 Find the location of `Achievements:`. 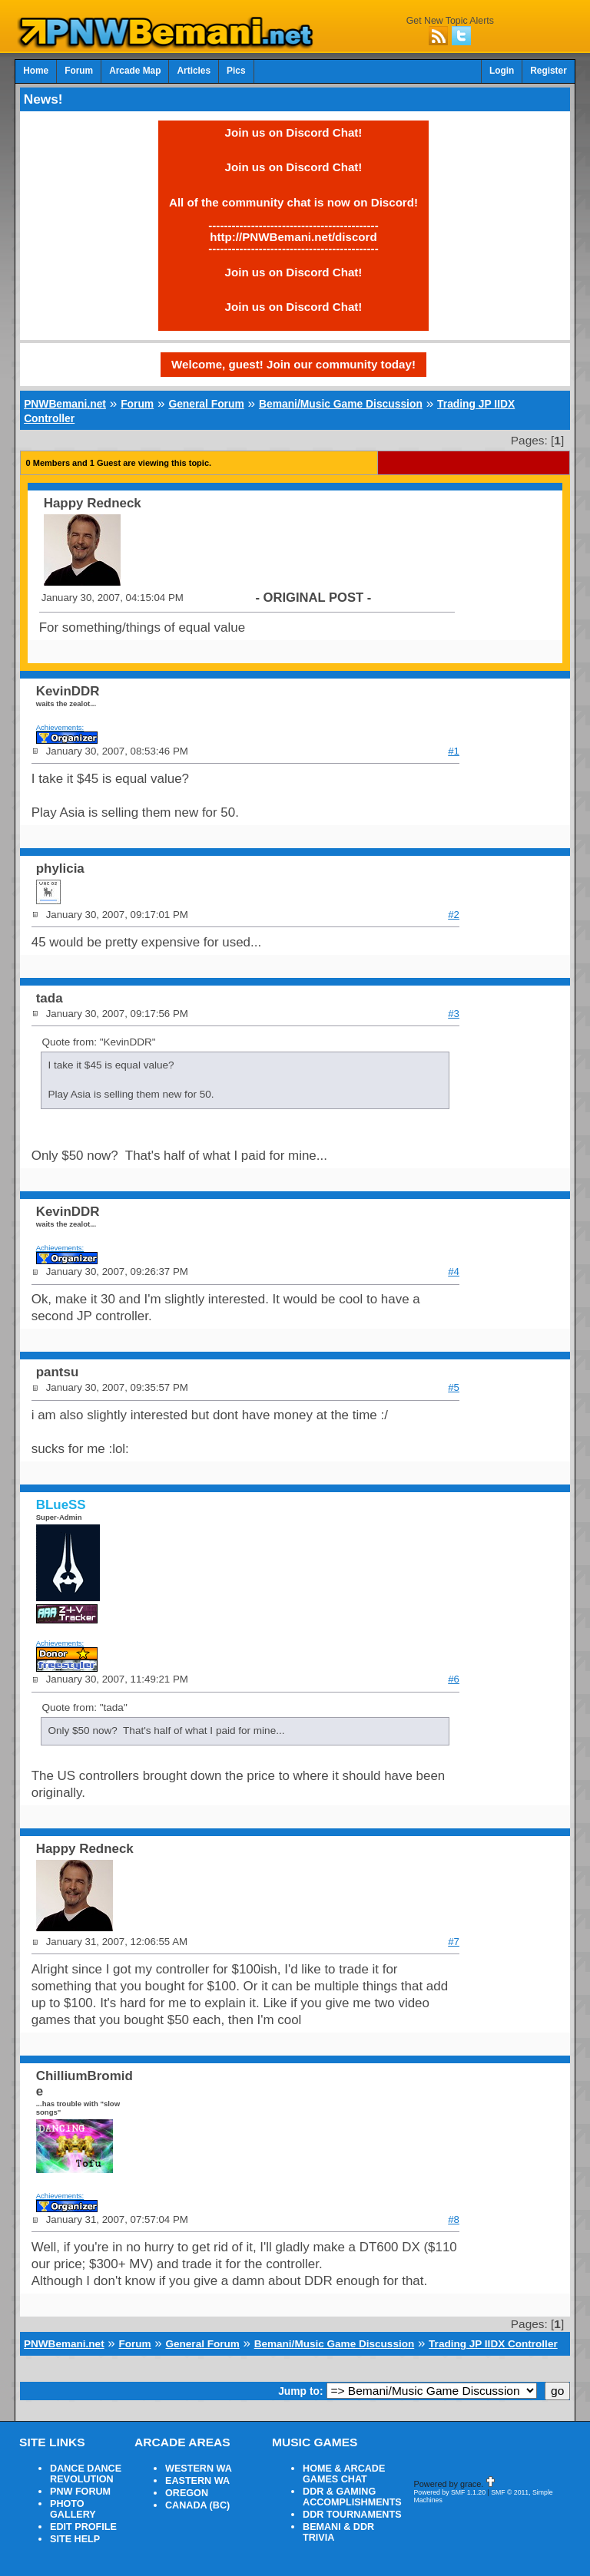

Achievements: is located at coordinates (60, 727).